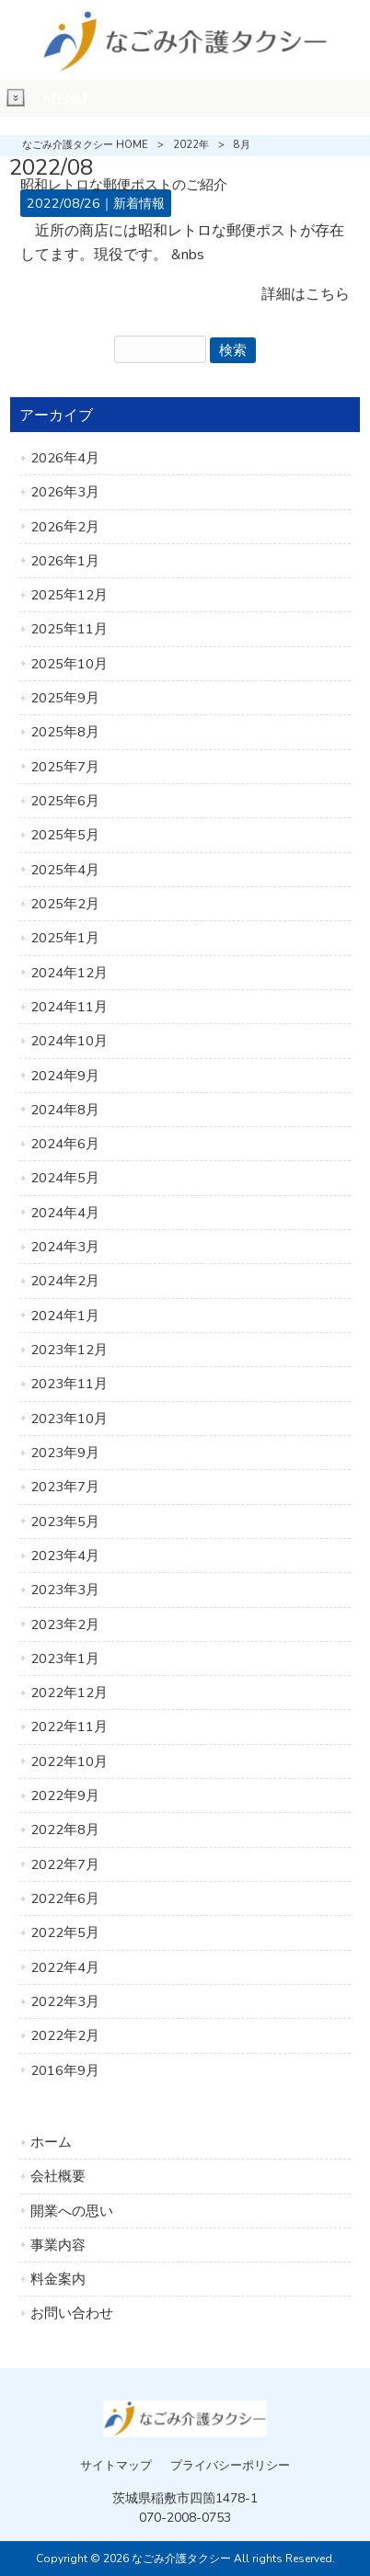 This screenshot has width=370, height=2576. I want to click on 新着情報, so click(139, 203).